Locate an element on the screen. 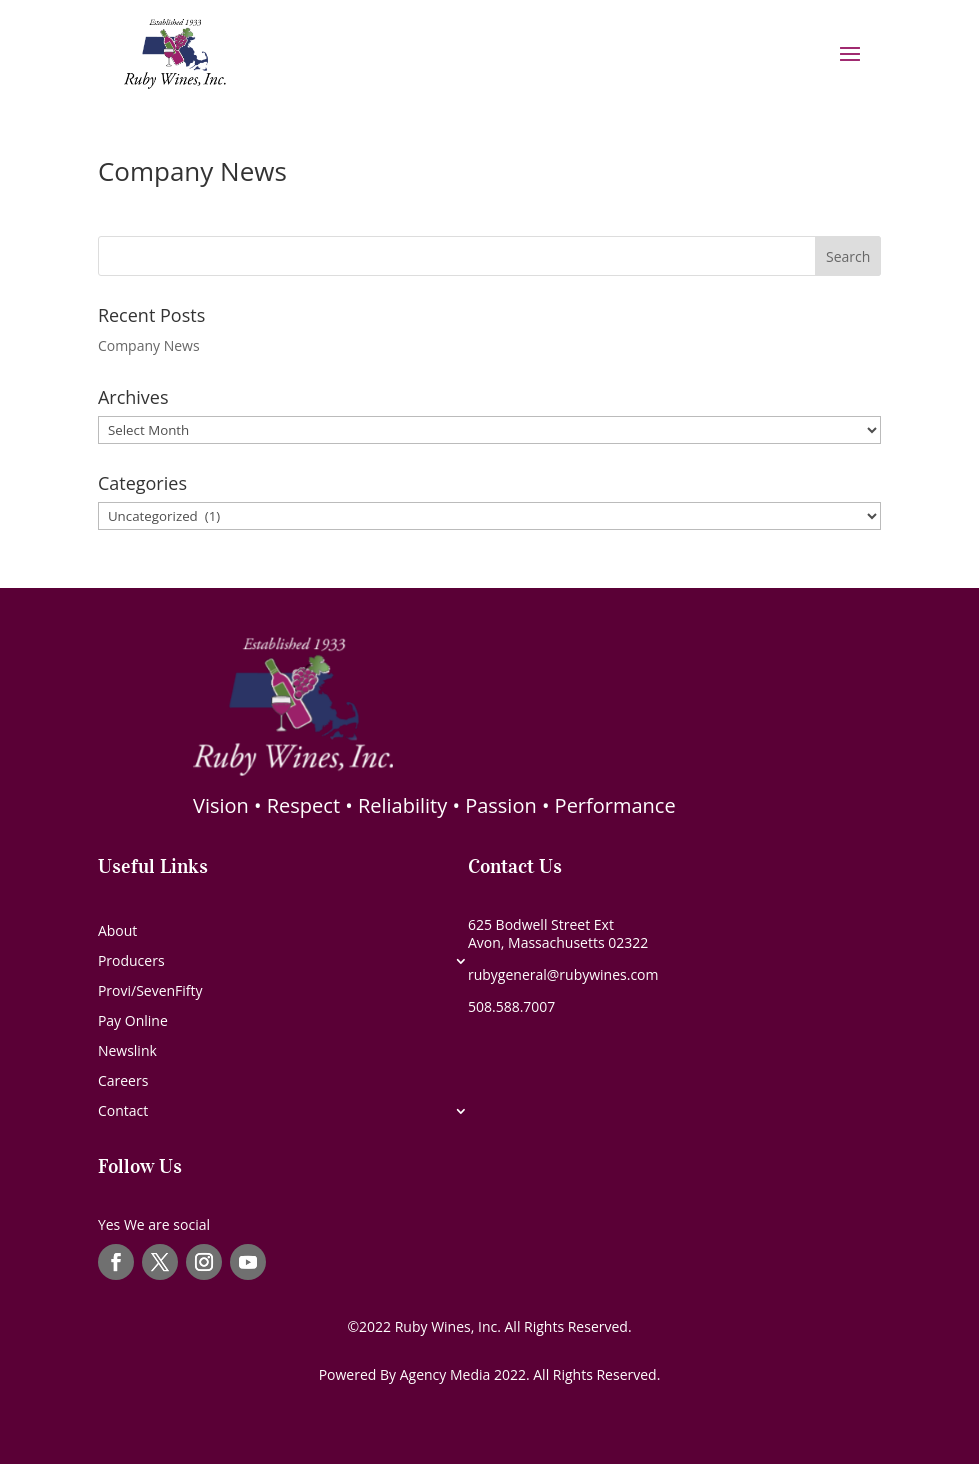 This screenshot has width=979, height=1464. rubygeneral@rubywines.com is located at coordinates (563, 974).